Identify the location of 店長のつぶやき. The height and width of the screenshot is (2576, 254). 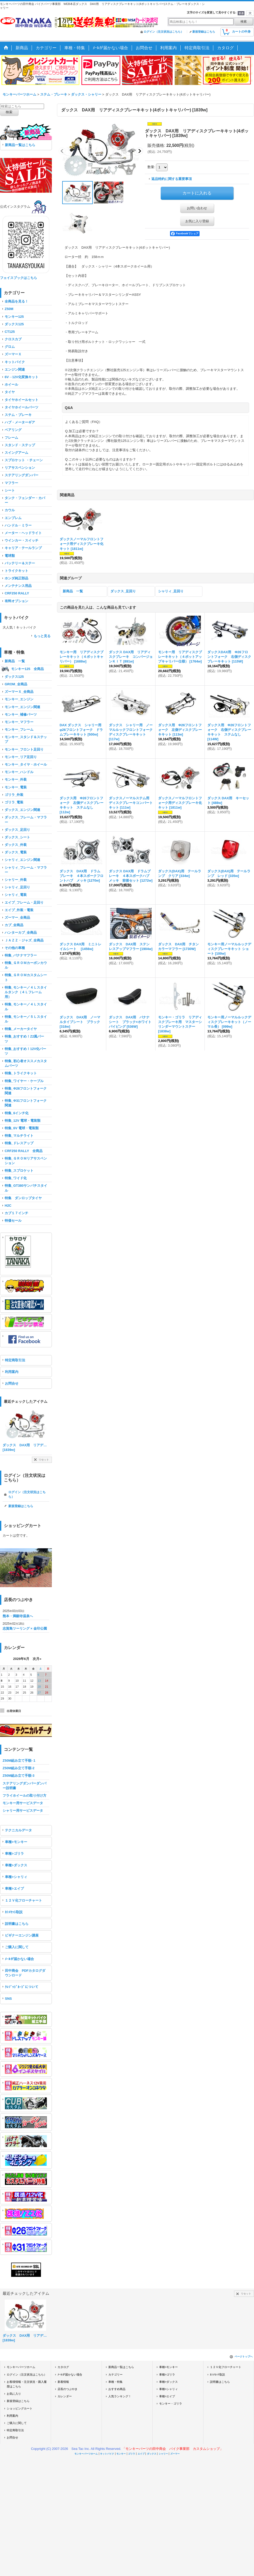
(67, 2389).